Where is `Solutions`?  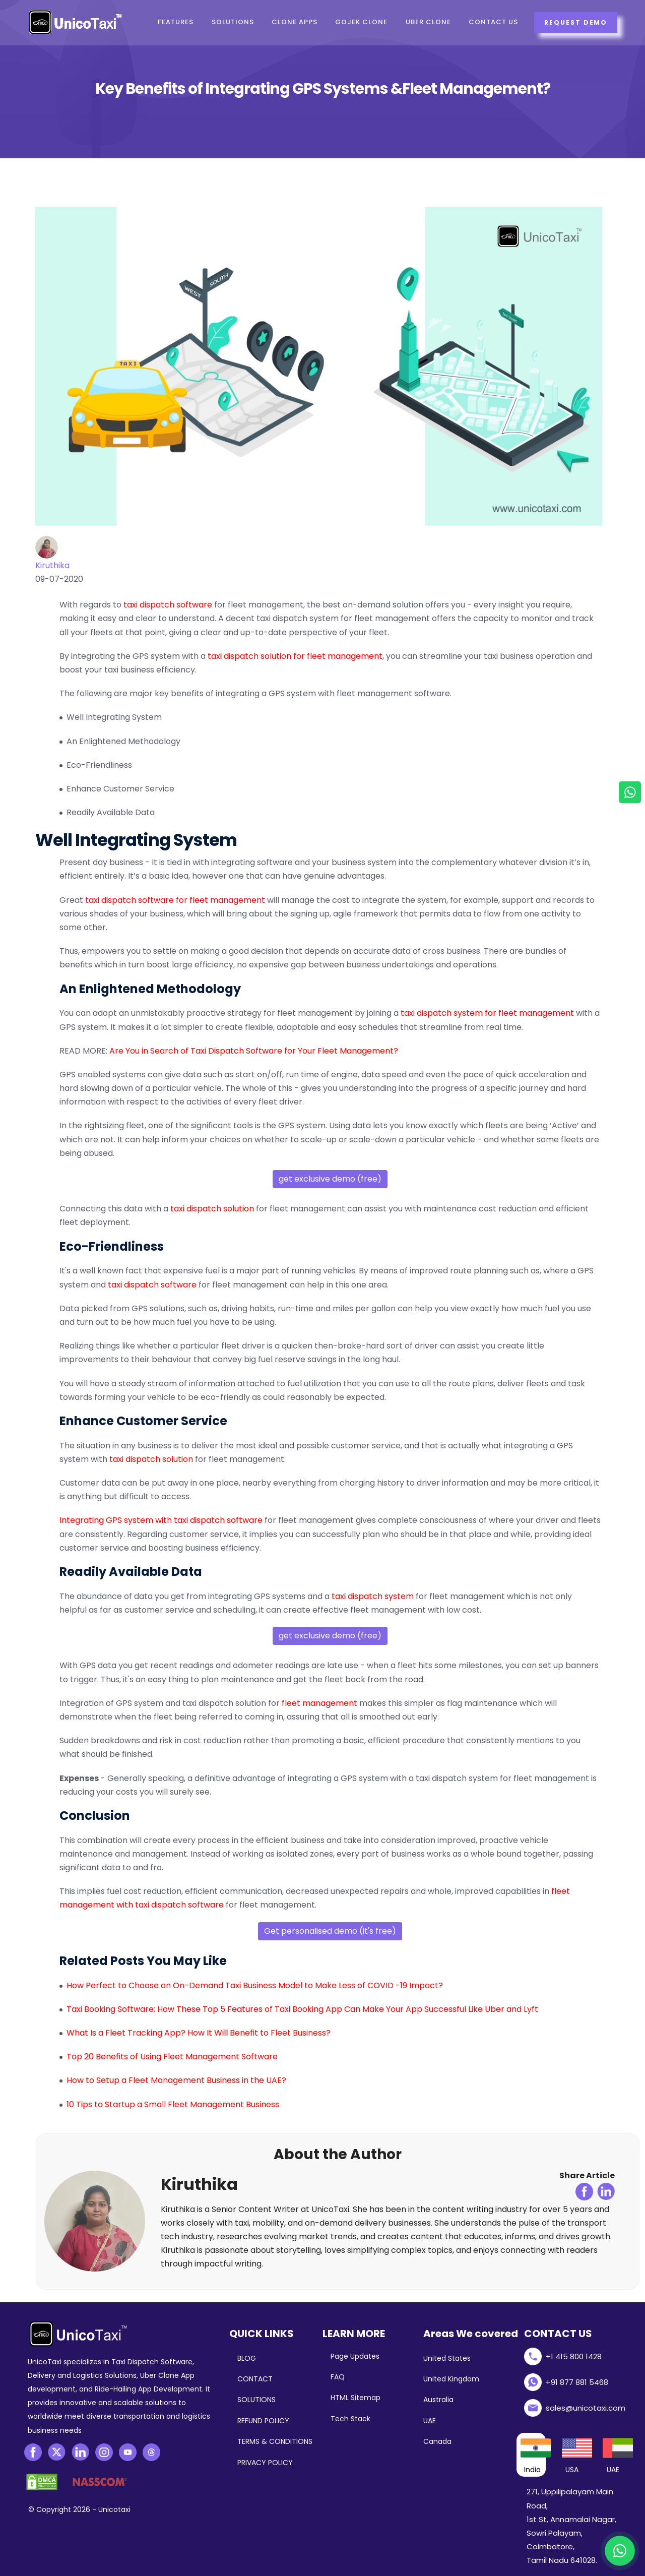 Solutions is located at coordinates (233, 22).